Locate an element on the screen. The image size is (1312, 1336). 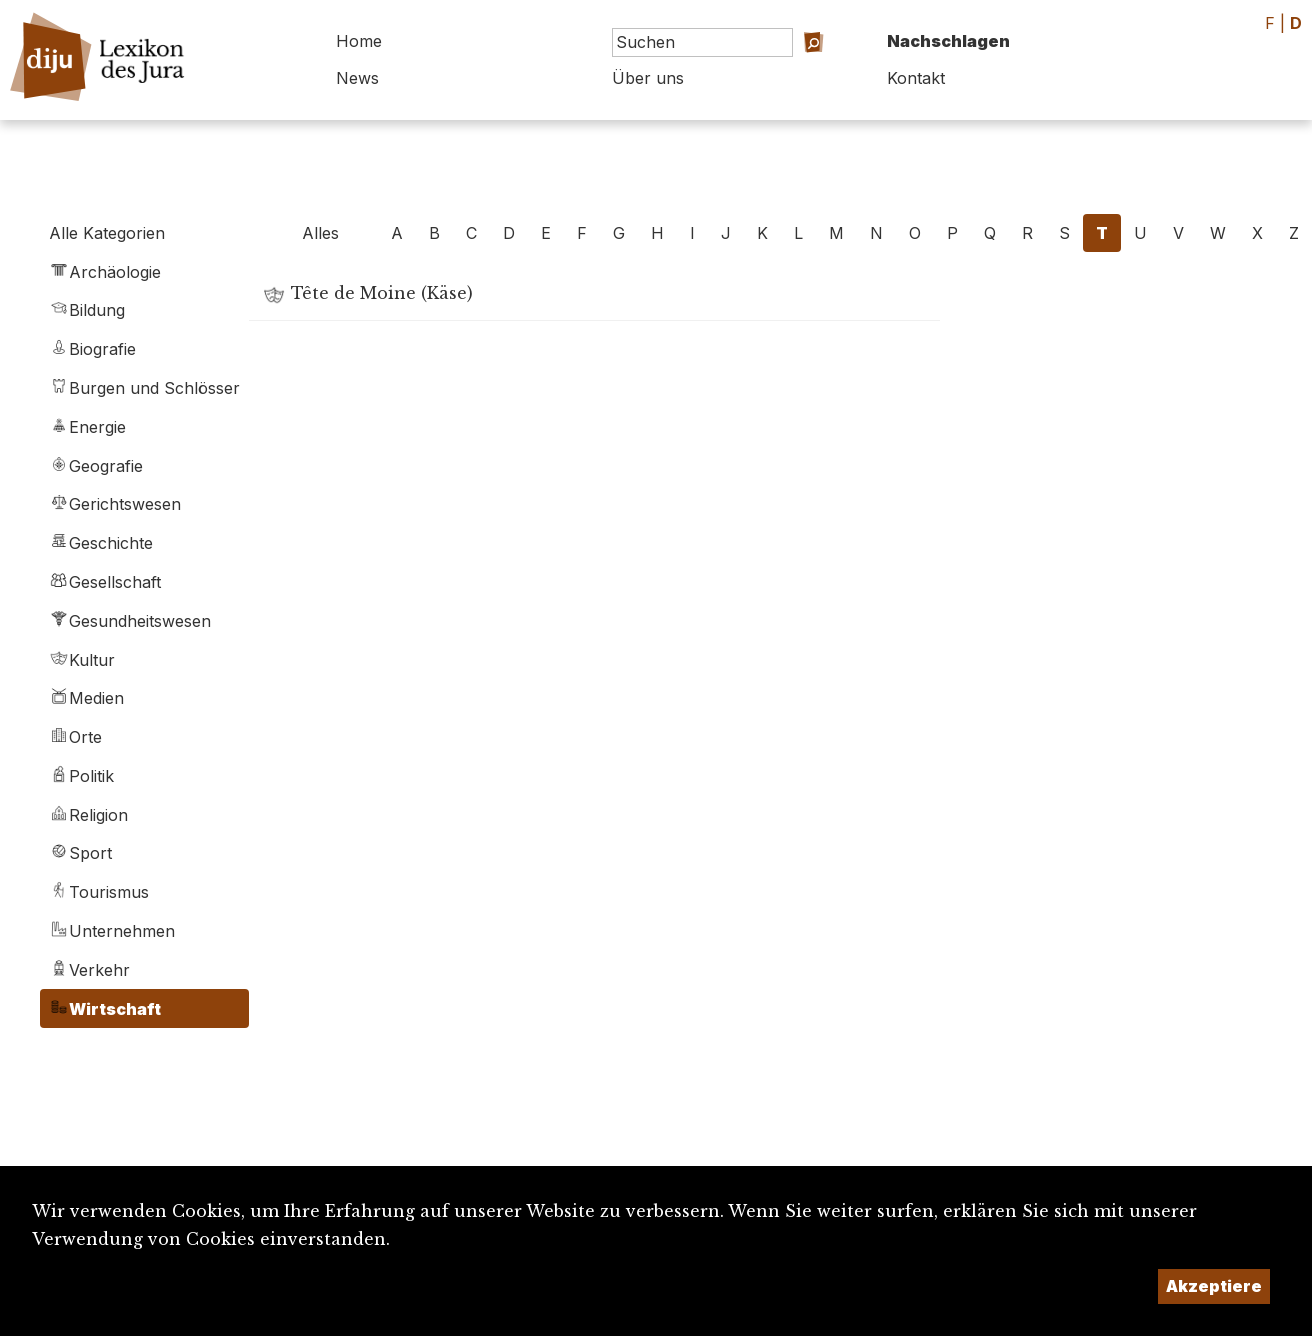
Nachschlagen is located at coordinates (948, 41).